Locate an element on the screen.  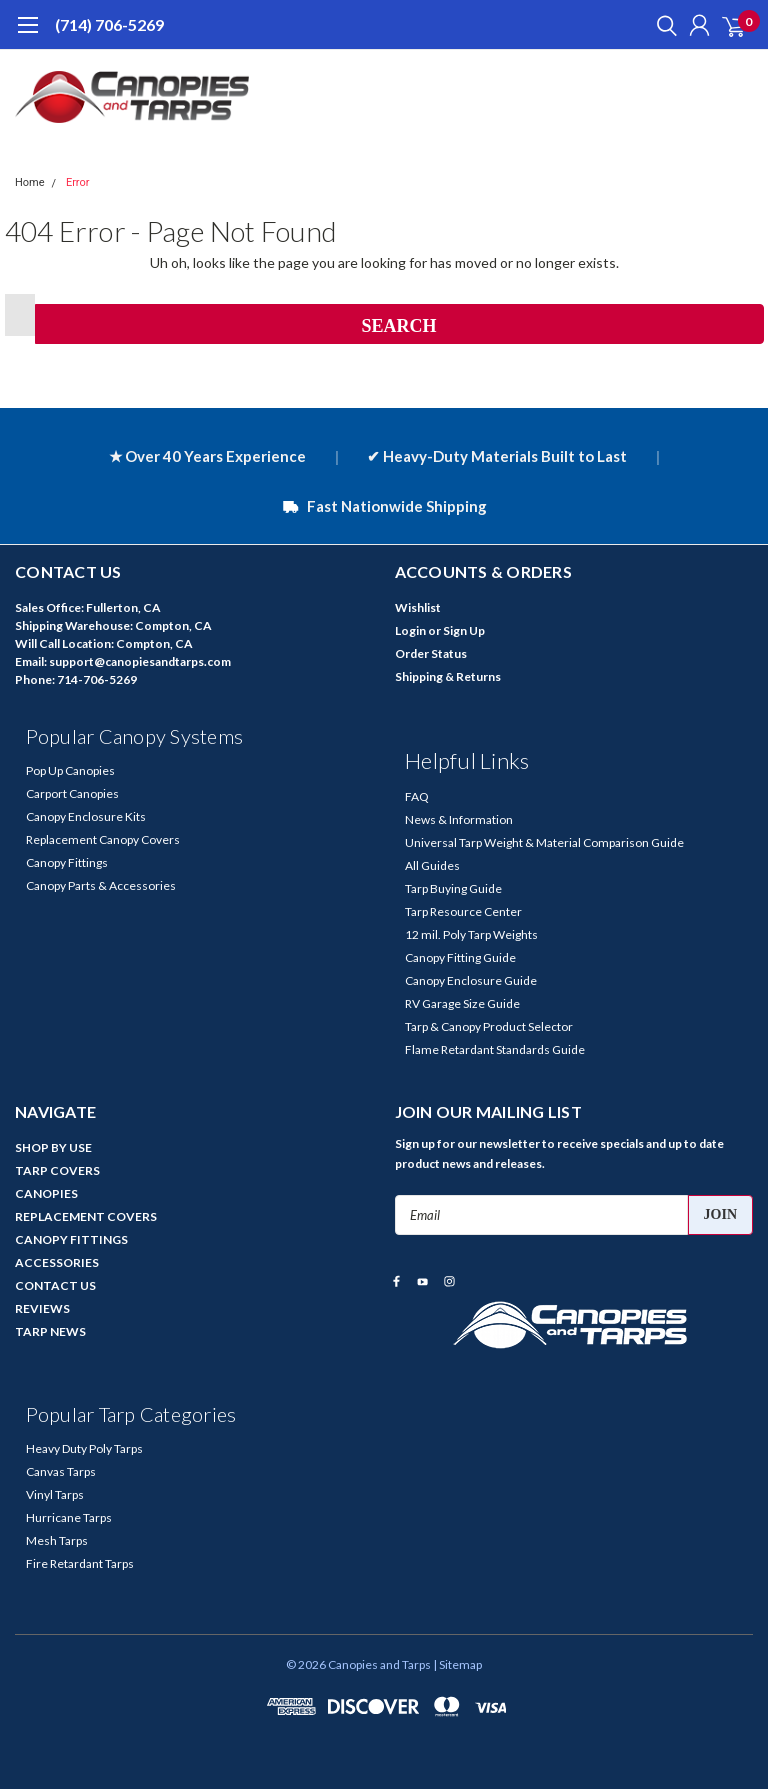
12 mil. Poly Tarp Weights is located at coordinates (471, 934).